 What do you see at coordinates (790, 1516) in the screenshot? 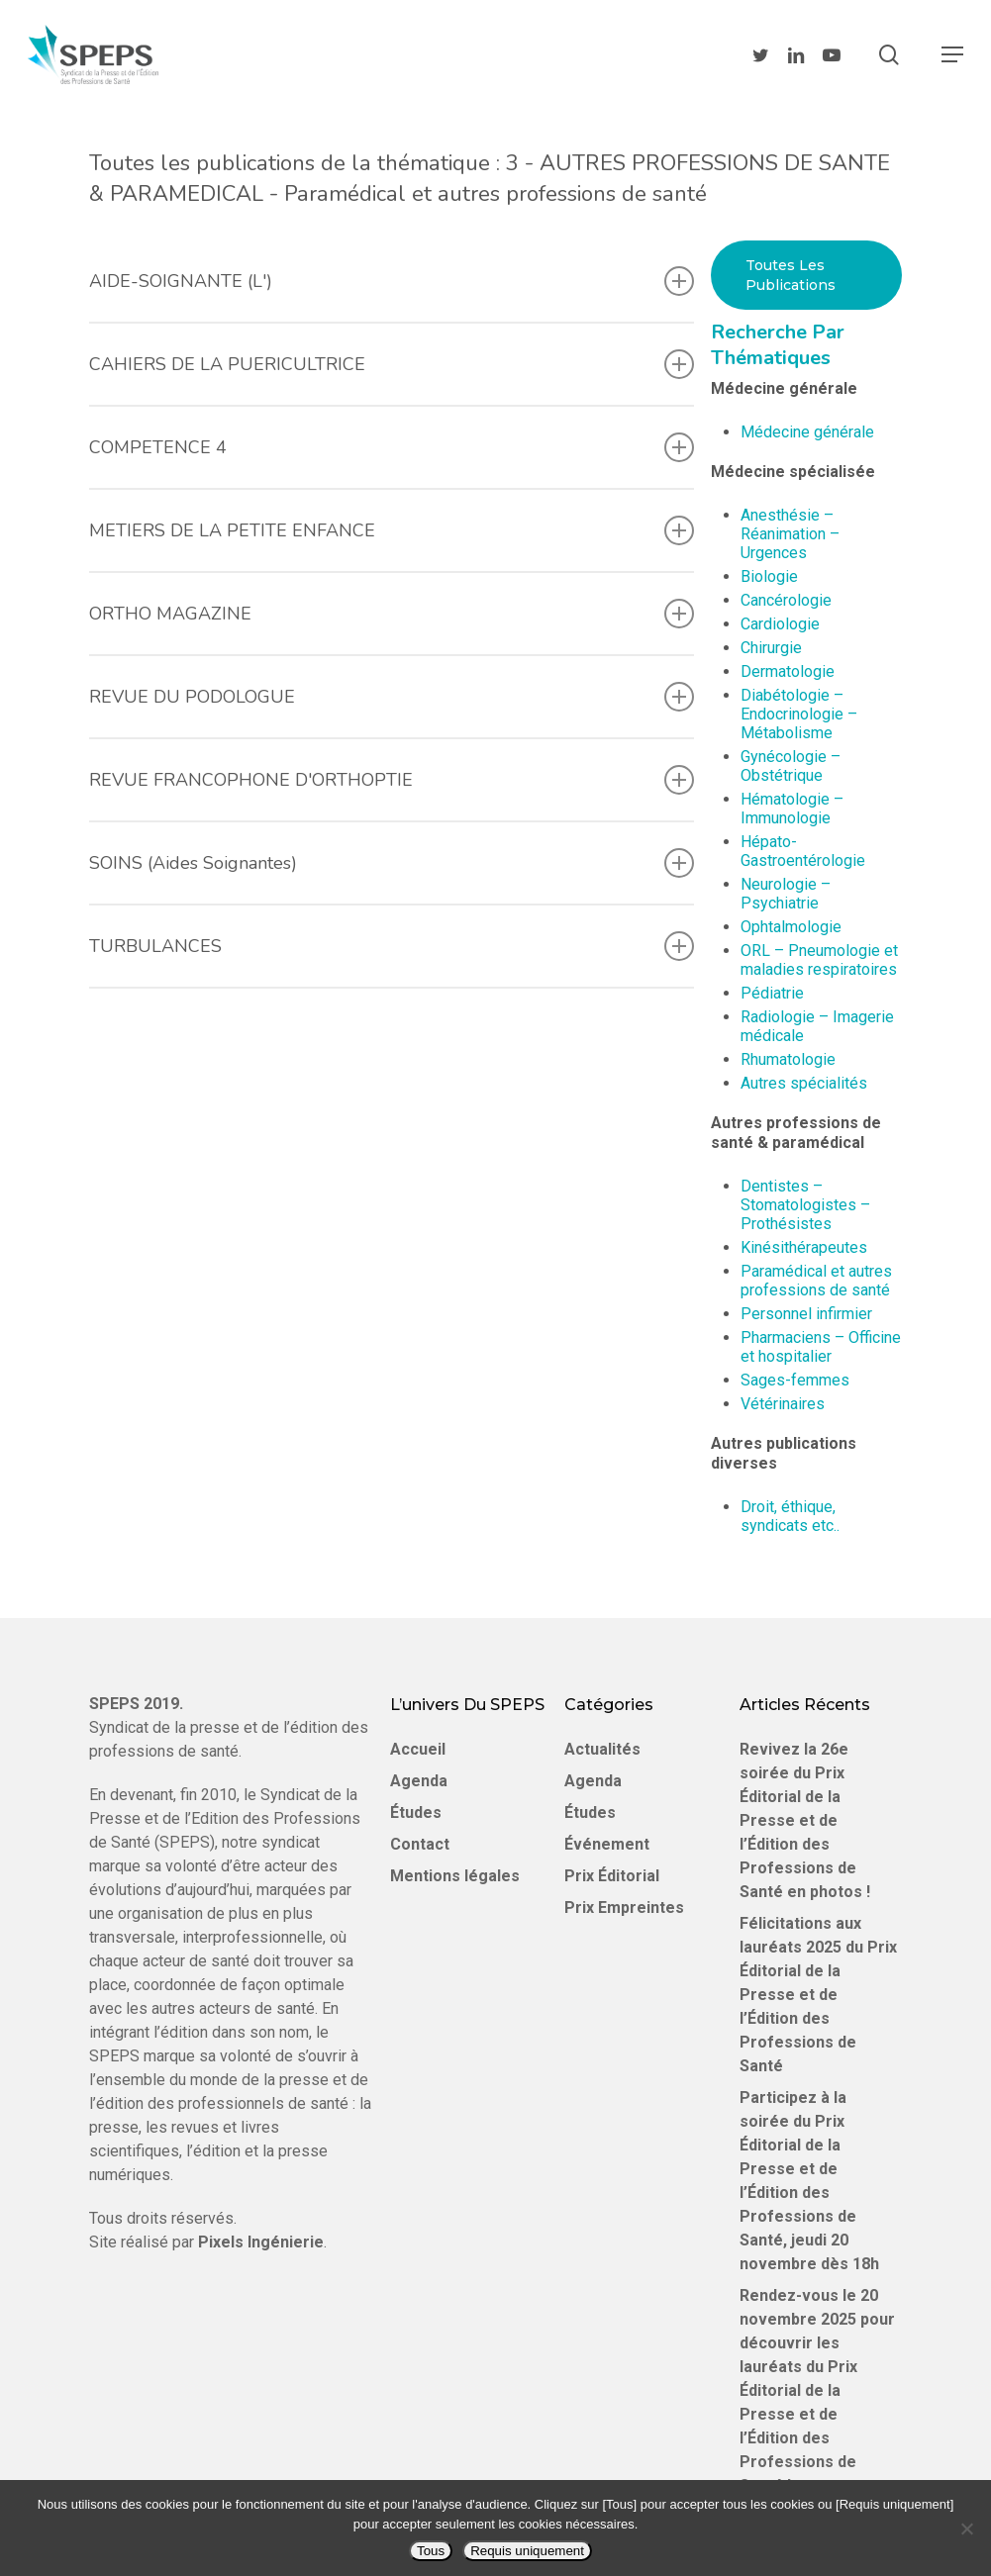
I see `Droit, éthique, syndicats etc..` at bounding box center [790, 1516].